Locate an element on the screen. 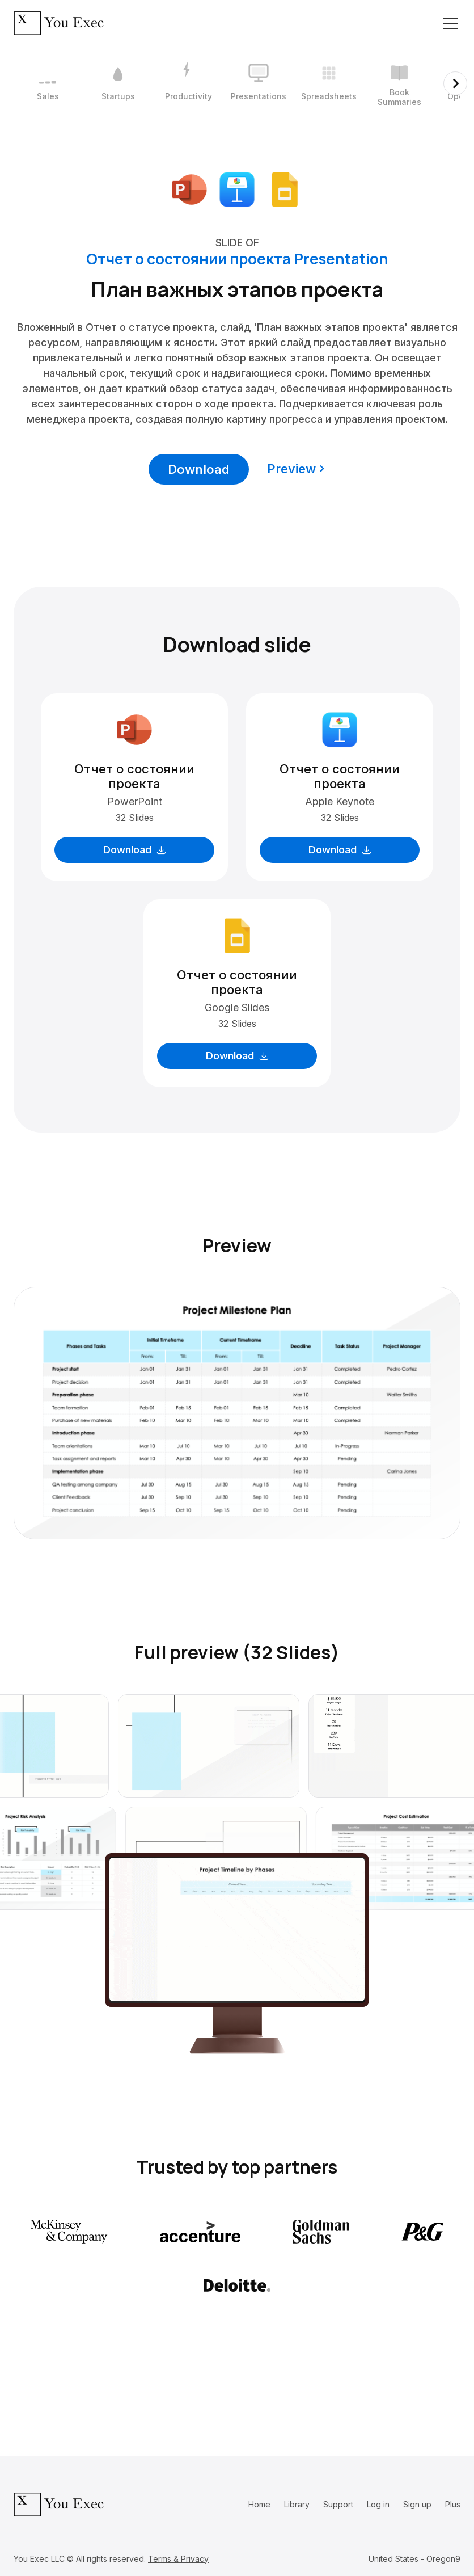 The width and height of the screenshot is (474, 2576). [4 / 12] is located at coordinates (259, 83).